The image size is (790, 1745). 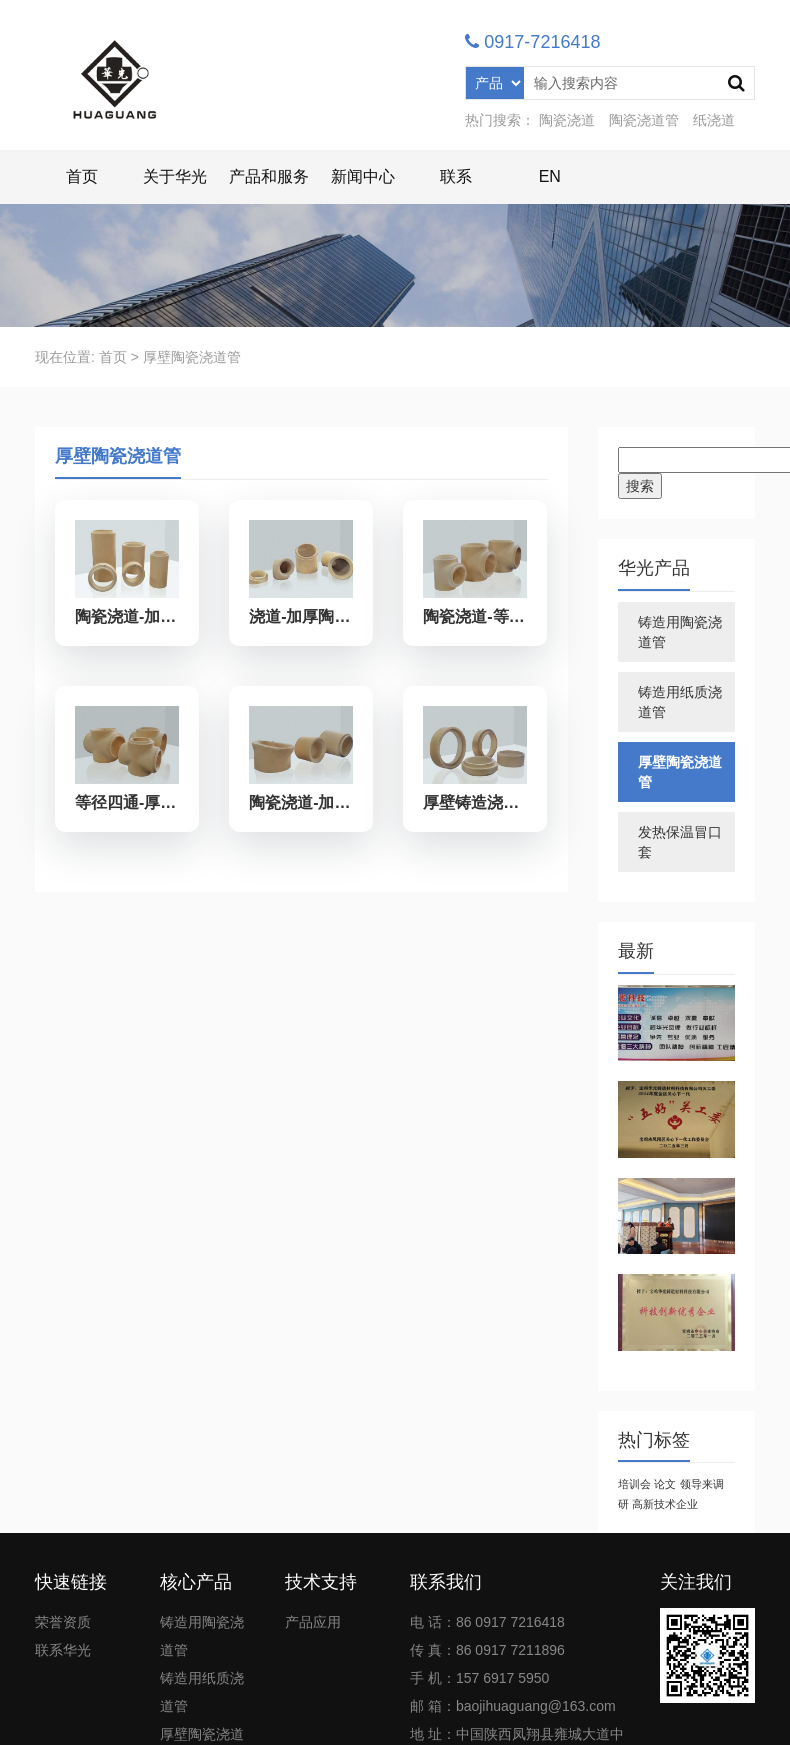 I want to click on 厚壁陶瓷浇道管, so click(x=680, y=772).